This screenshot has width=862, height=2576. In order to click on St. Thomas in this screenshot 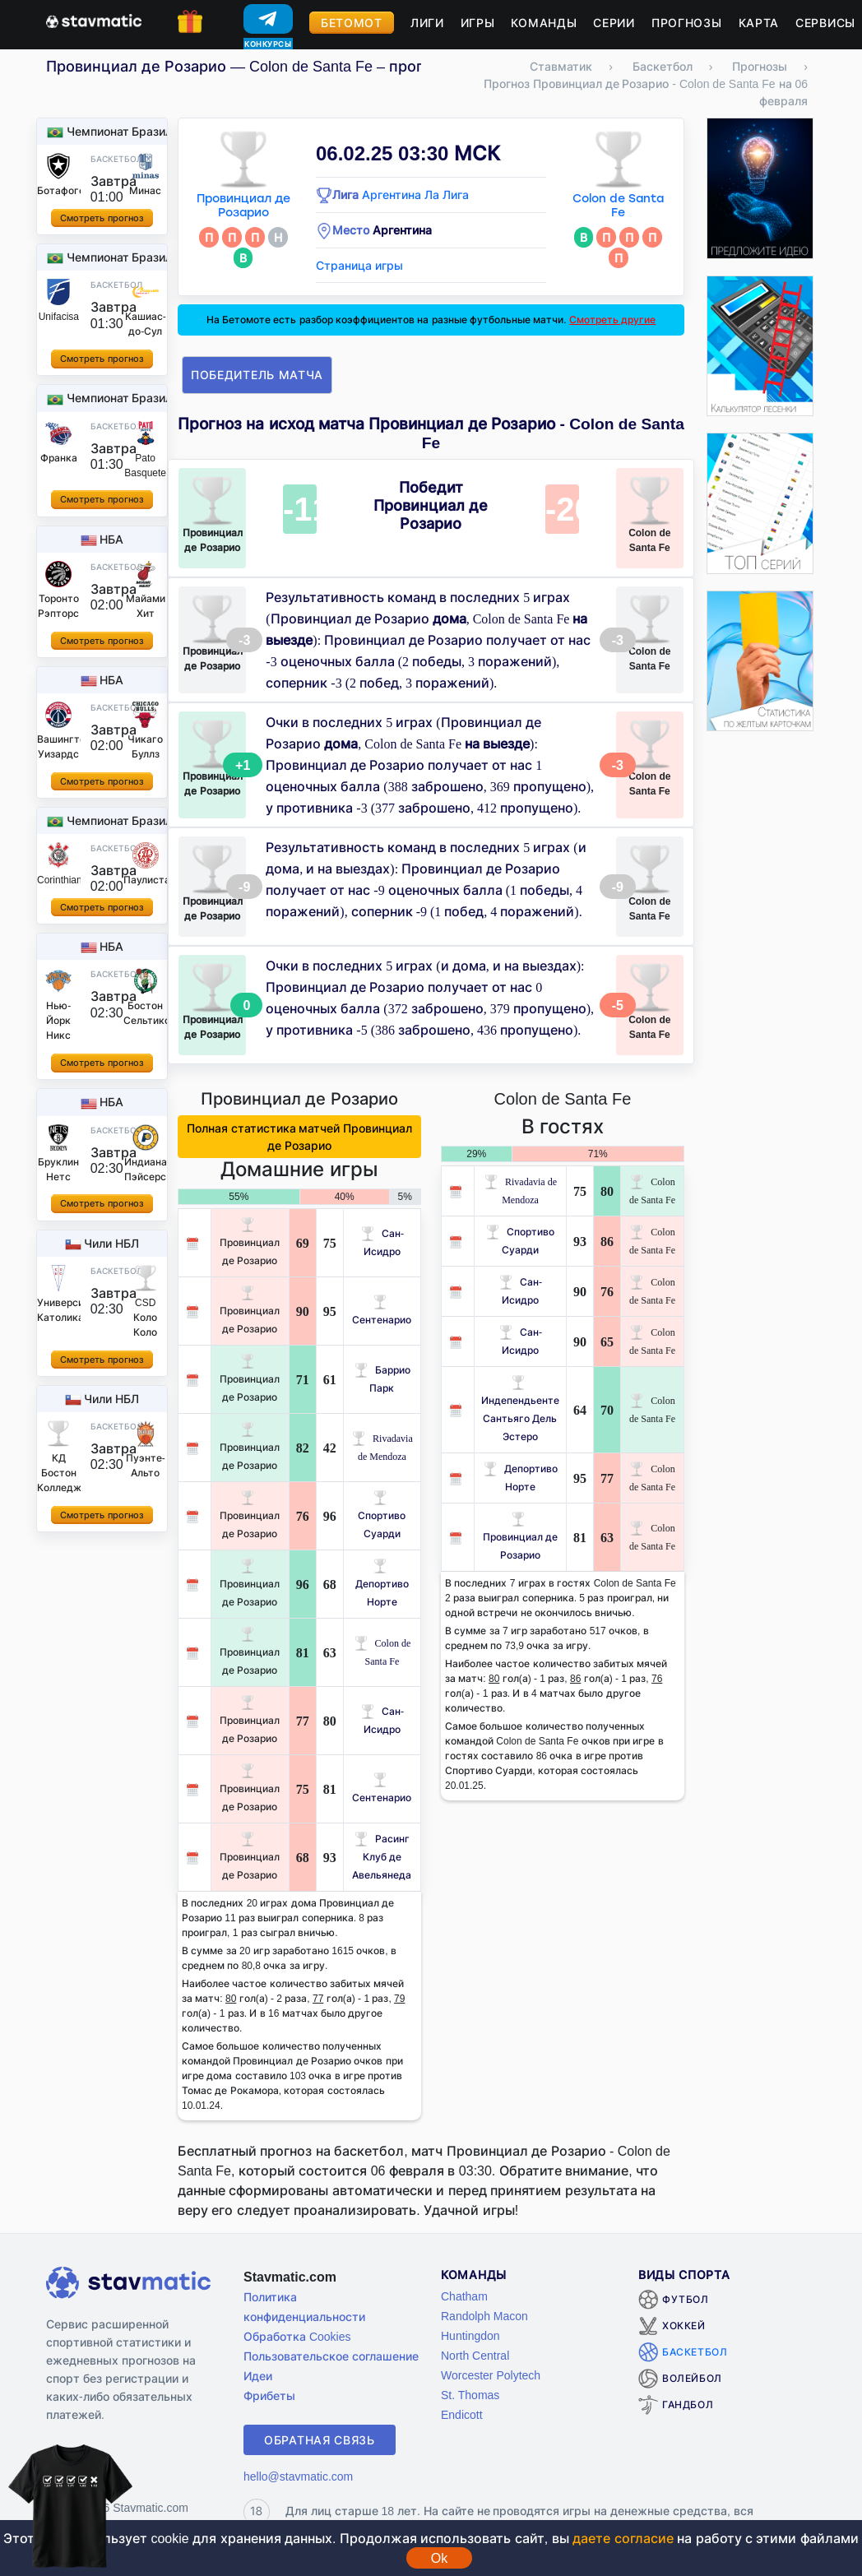, I will do `click(470, 2395)`.